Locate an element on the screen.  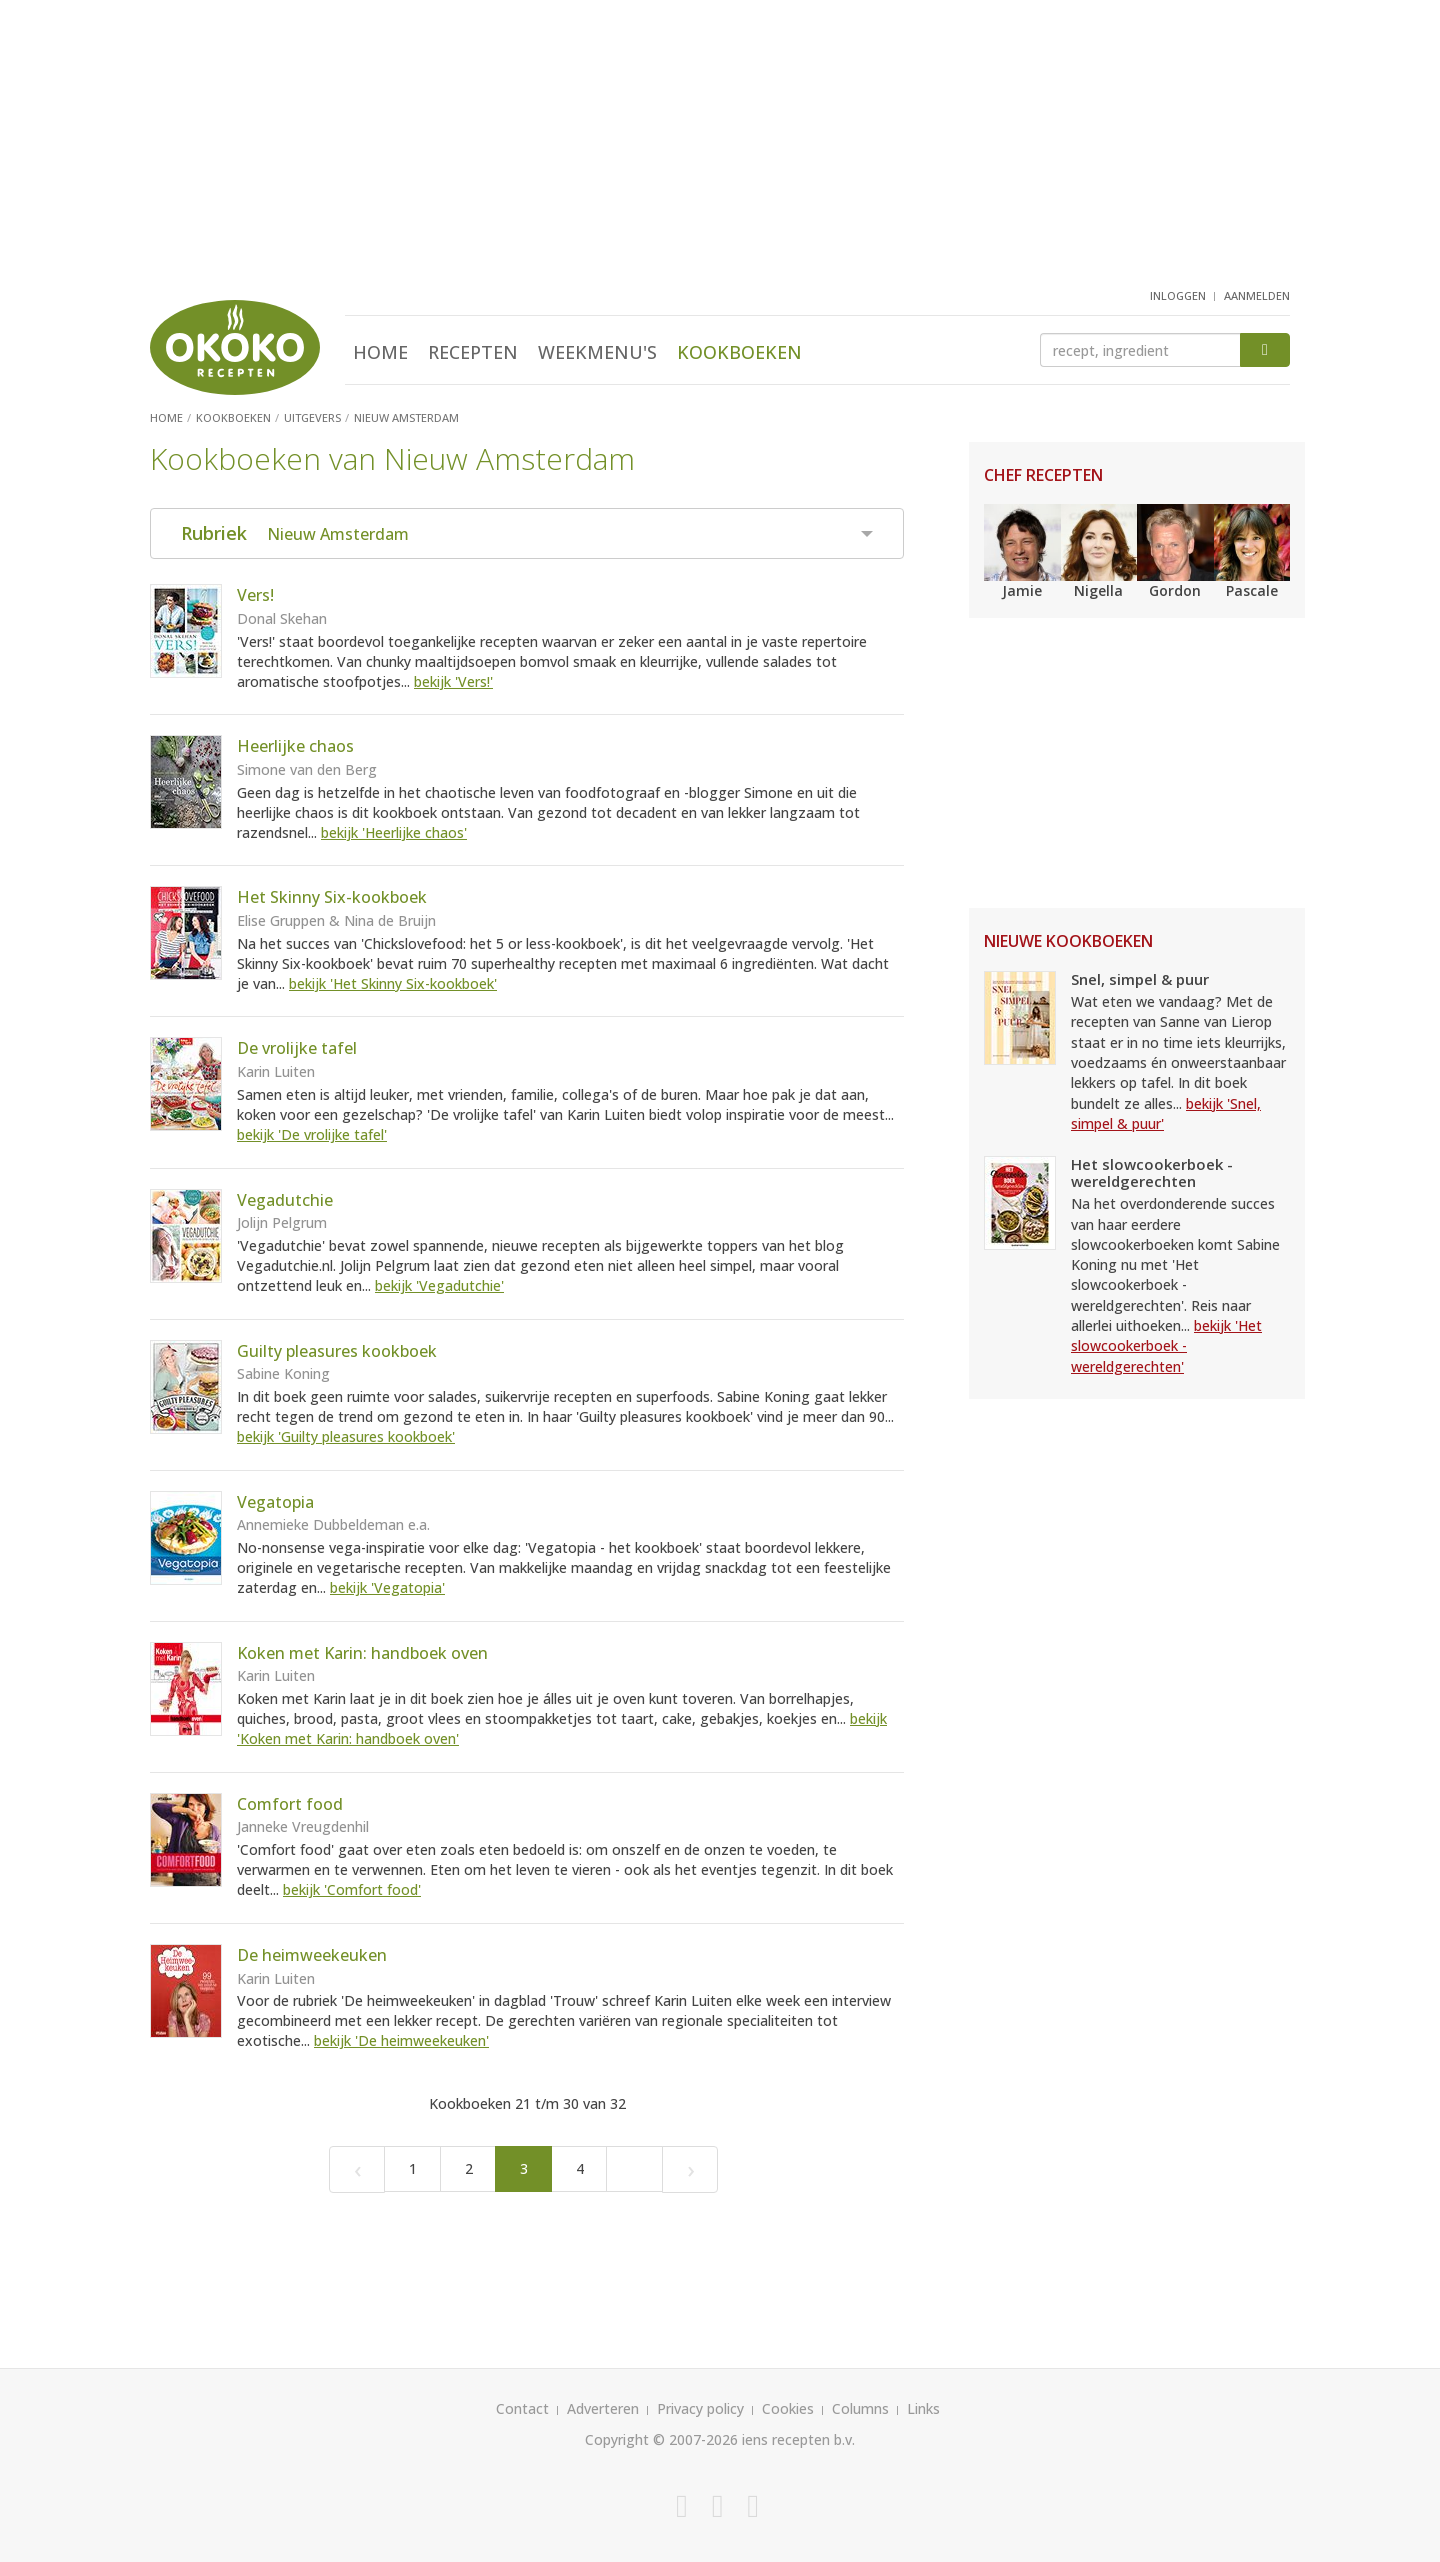
Kookboeken is located at coordinates (739, 352).